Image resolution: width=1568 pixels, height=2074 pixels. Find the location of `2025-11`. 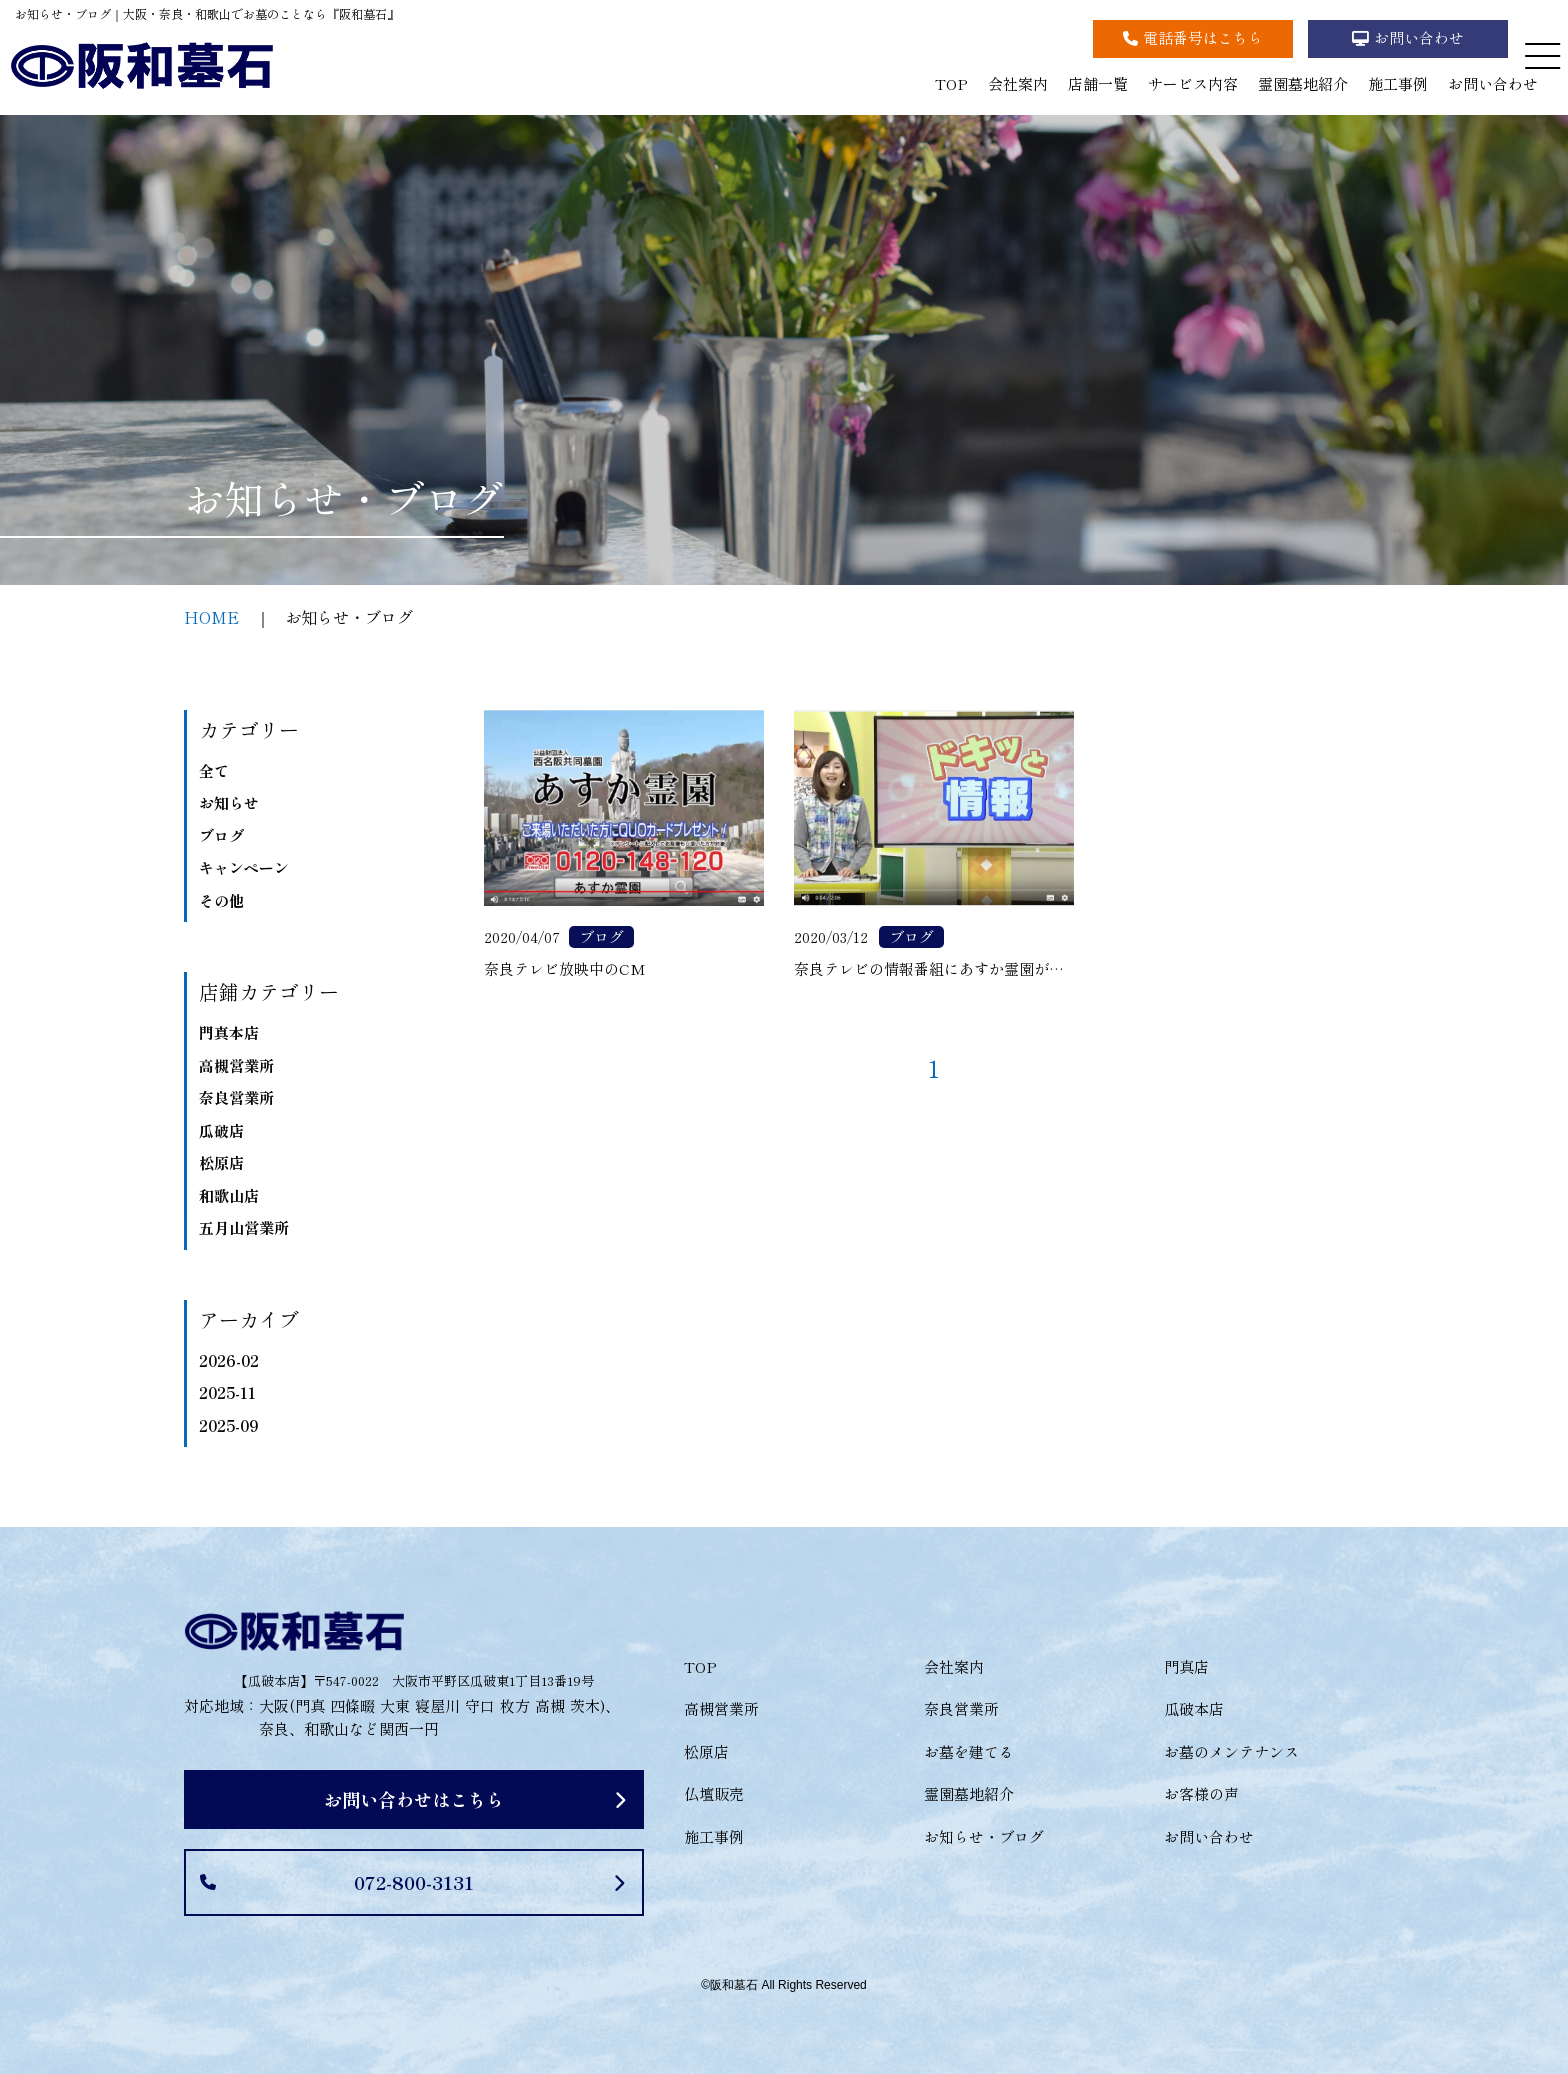

2025-11 is located at coordinates (227, 1392).